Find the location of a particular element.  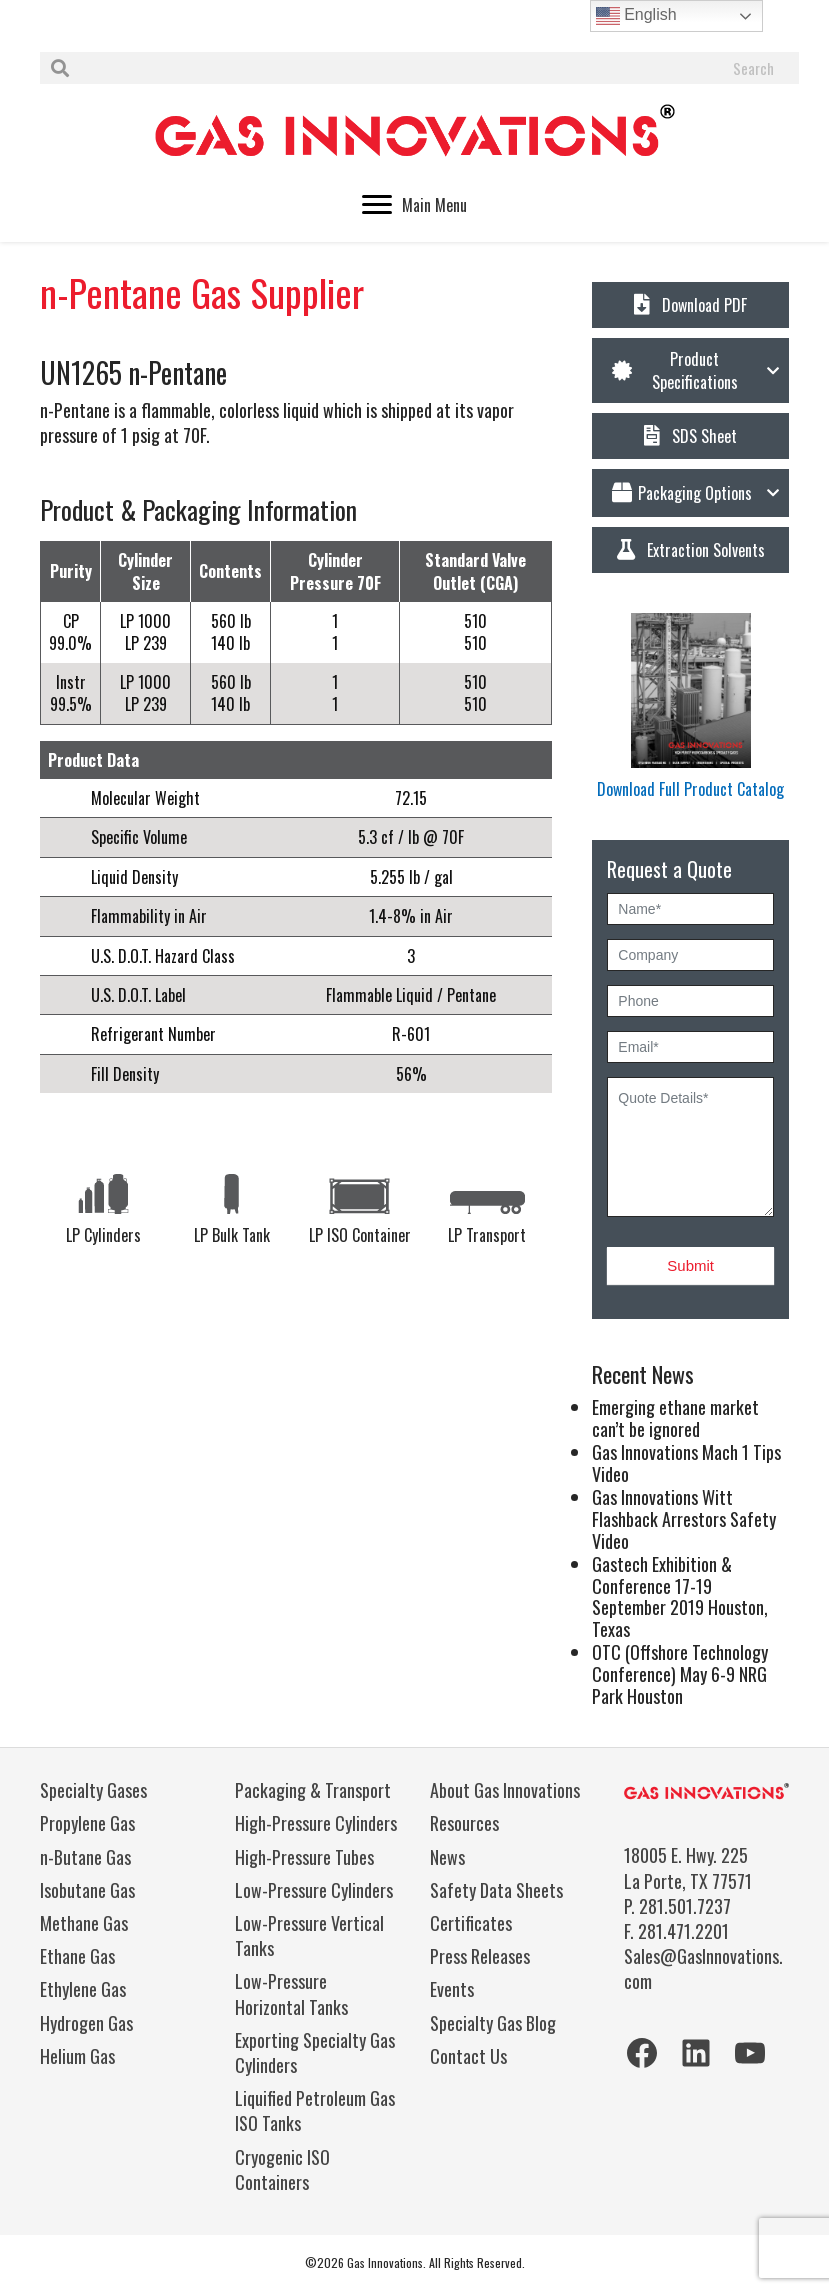

Specialty Gas Blog is located at coordinates (493, 2023).